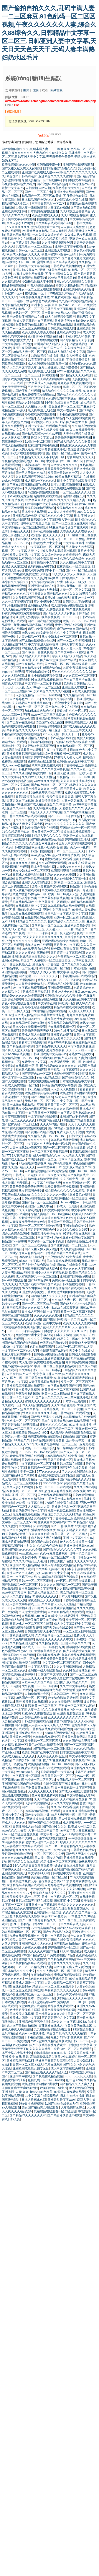  Describe the element at coordinates (31, 2103) in the screenshot. I see `99re日本免费视频` at that location.